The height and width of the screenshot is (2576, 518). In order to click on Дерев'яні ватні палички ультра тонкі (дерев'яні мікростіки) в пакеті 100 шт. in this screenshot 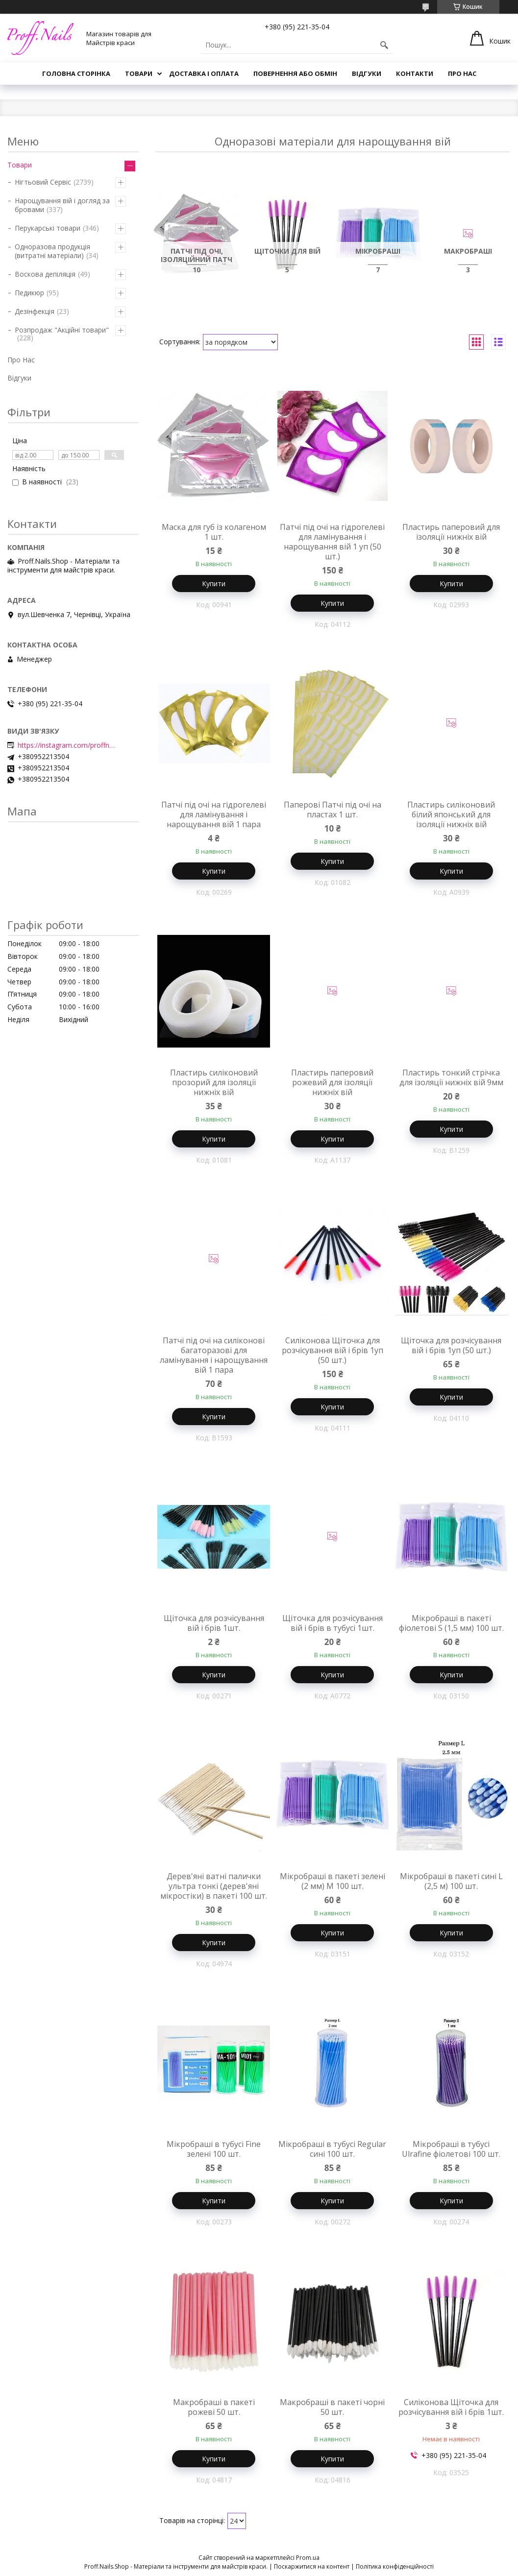, I will do `click(213, 1886)`.